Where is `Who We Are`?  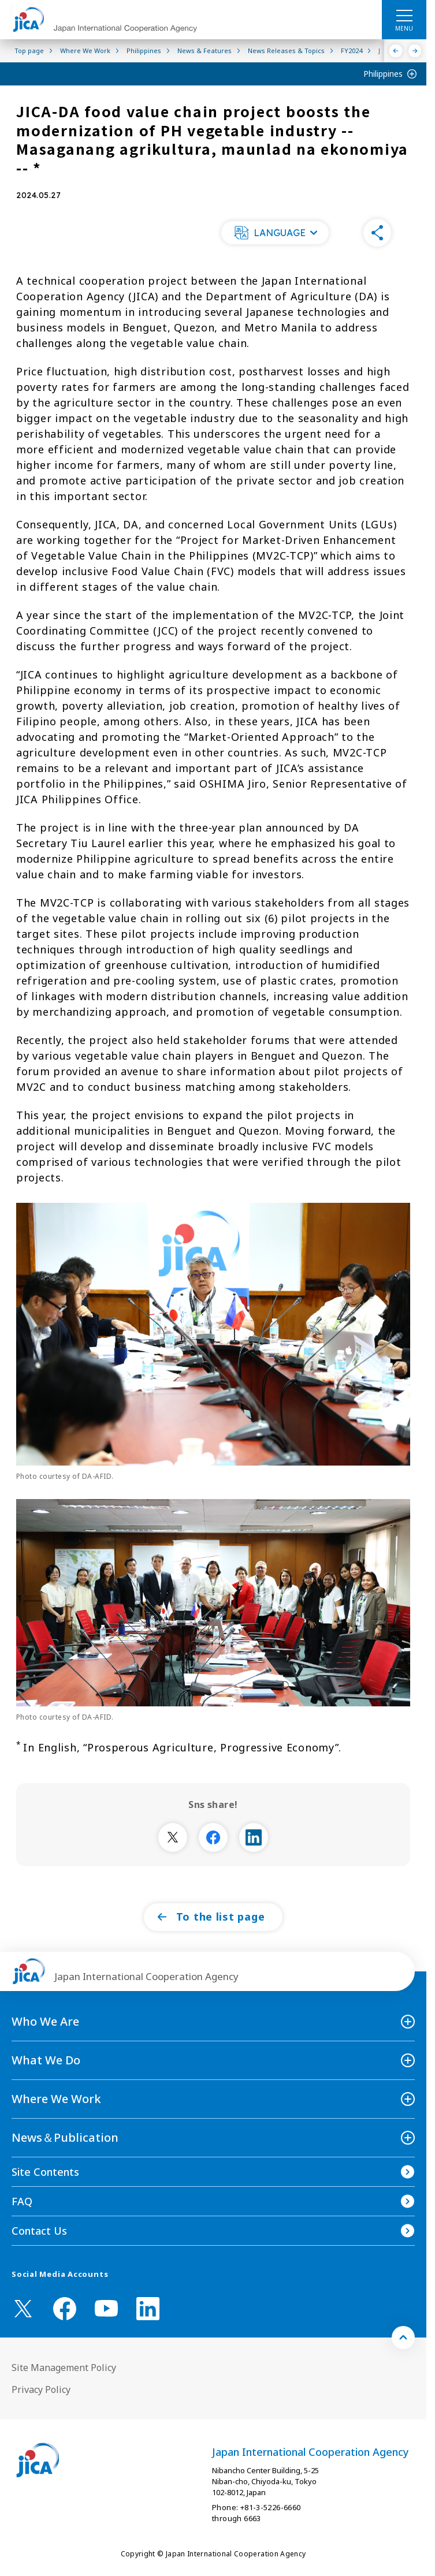 Who We Are is located at coordinates (45, 2021).